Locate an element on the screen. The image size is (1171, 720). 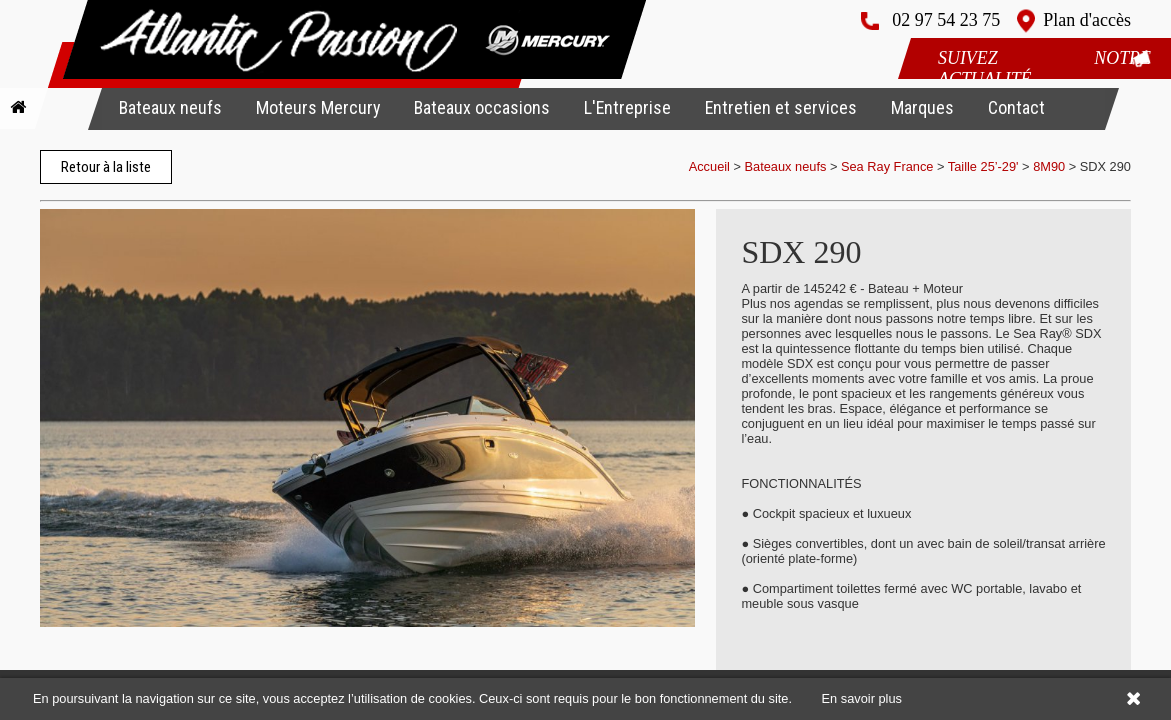
Accueil is located at coordinates (709, 166).